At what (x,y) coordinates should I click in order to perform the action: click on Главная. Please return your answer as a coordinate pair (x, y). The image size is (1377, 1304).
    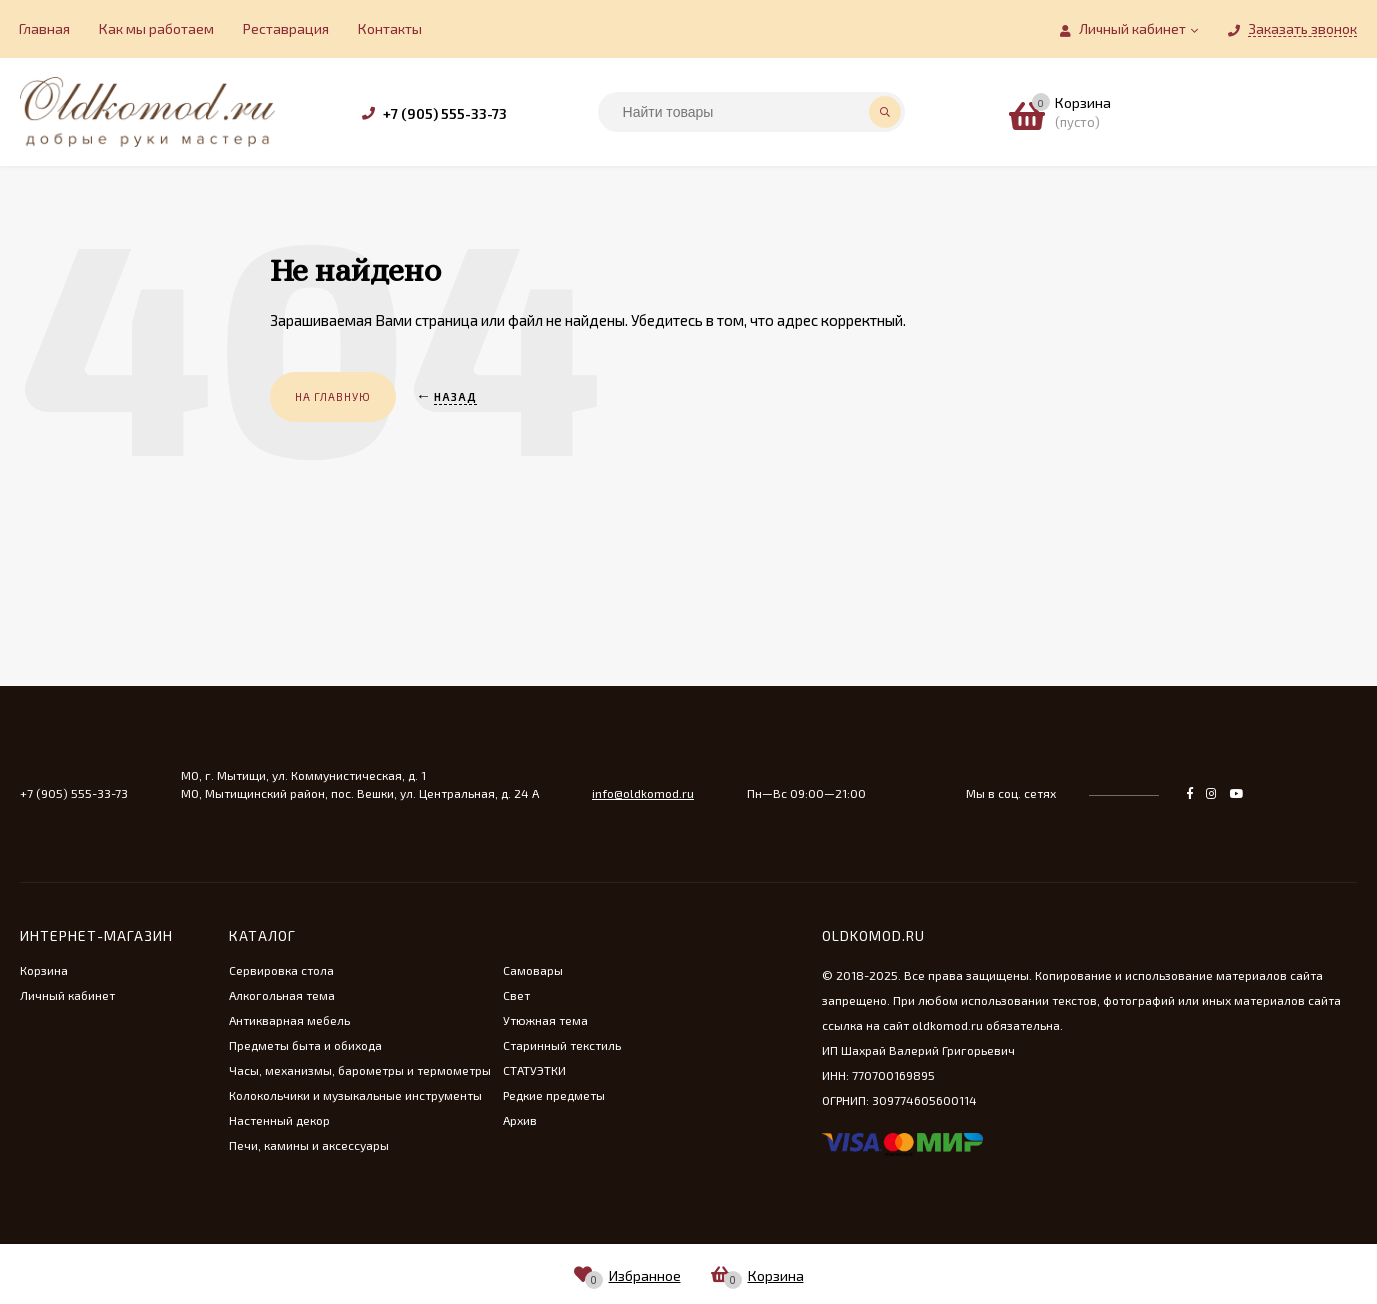
    Looking at the image, I should click on (44, 28).